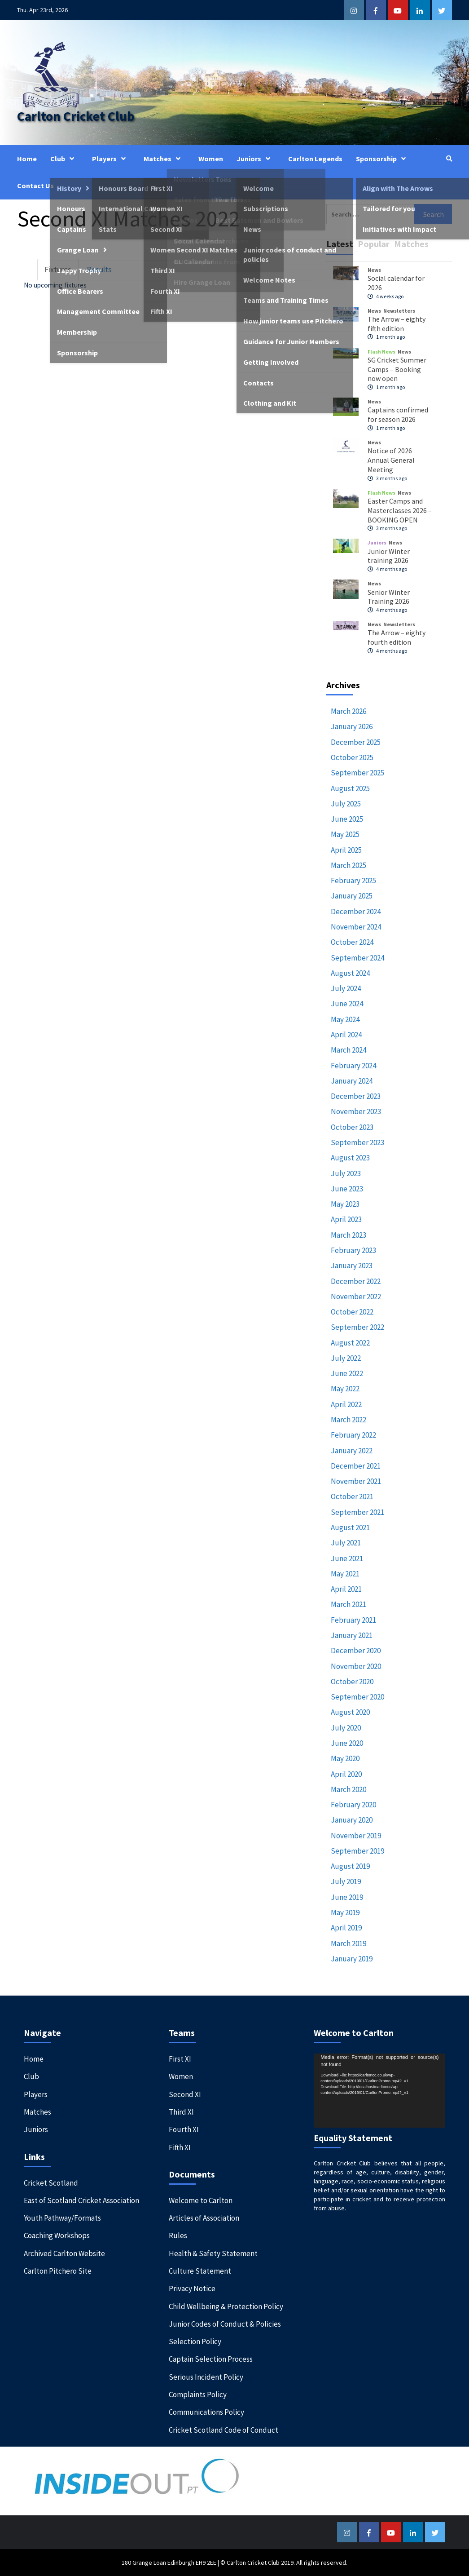 The width and height of the screenshot is (469, 2576). Describe the element at coordinates (352, 896) in the screenshot. I see `January 2025` at that location.